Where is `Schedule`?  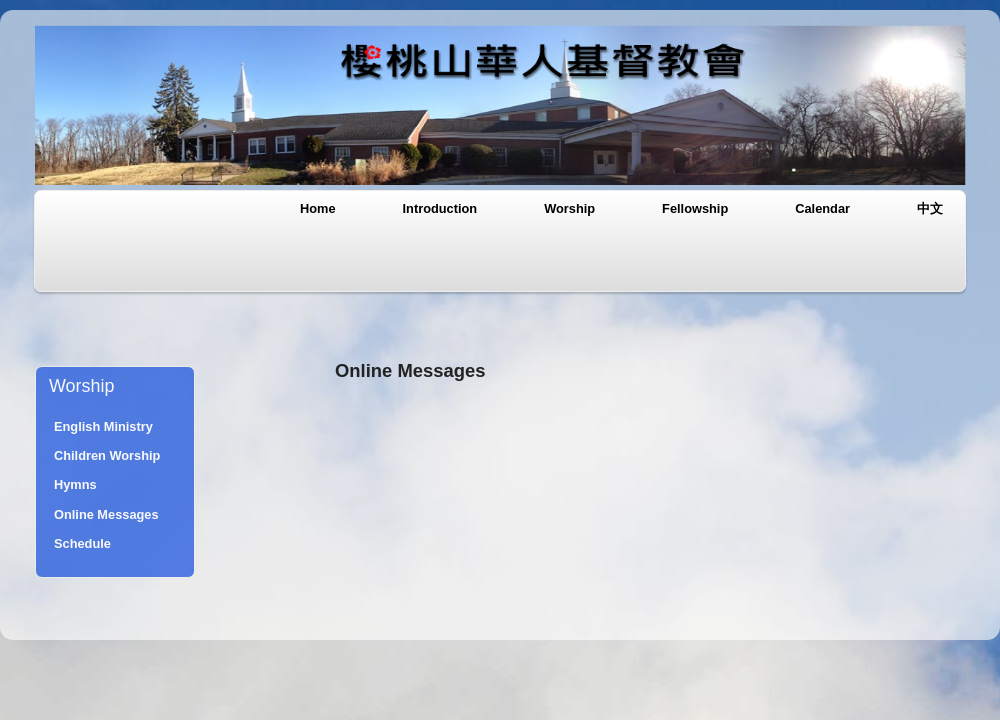
Schedule is located at coordinates (82, 543).